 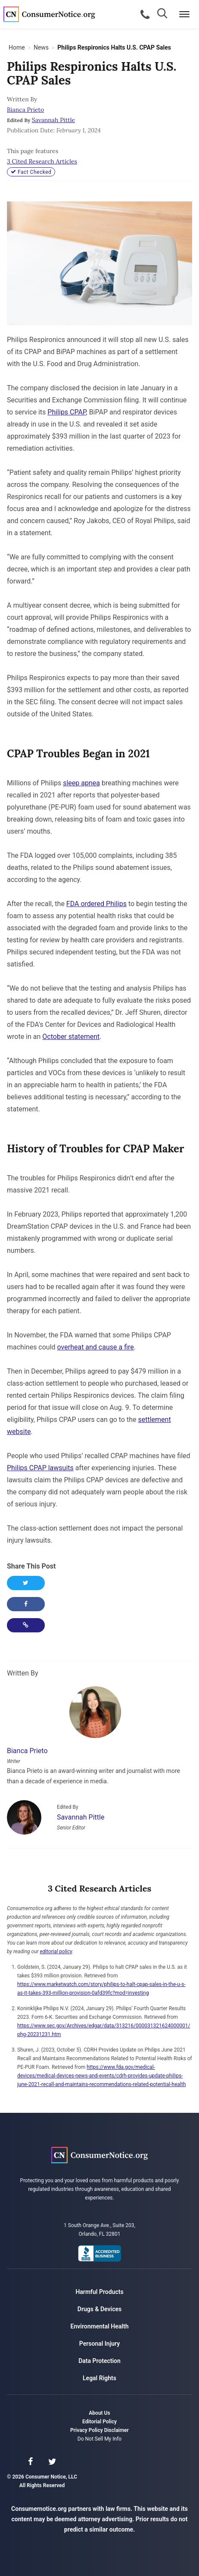 What do you see at coordinates (56, 1951) in the screenshot?
I see `editorial policy` at bounding box center [56, 1951].